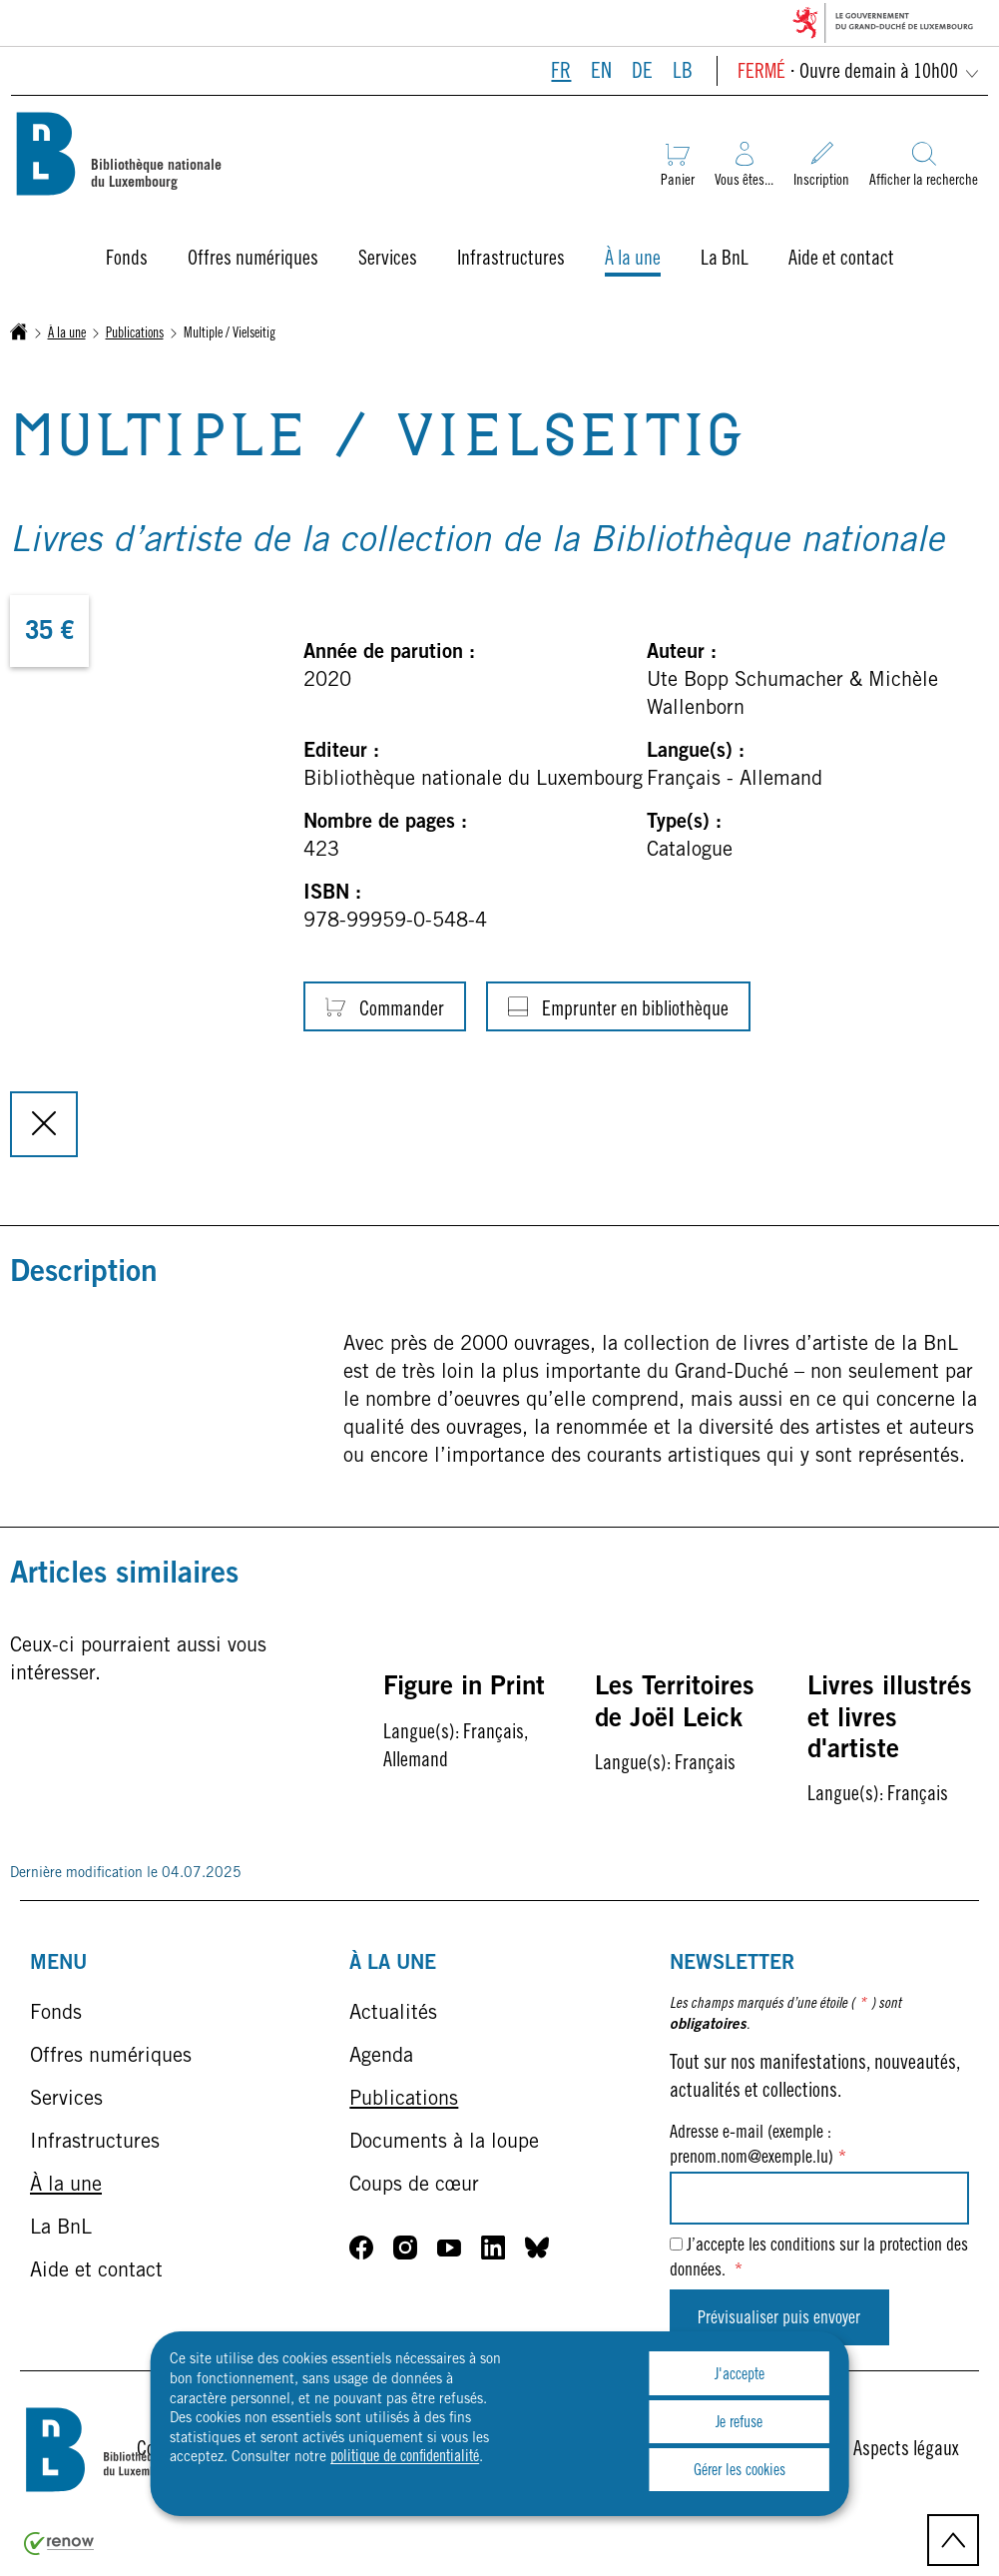 This screenshot has width=999, height=2576. I want to click on Prévisualiser puis envoyer, so click(779, 2319).